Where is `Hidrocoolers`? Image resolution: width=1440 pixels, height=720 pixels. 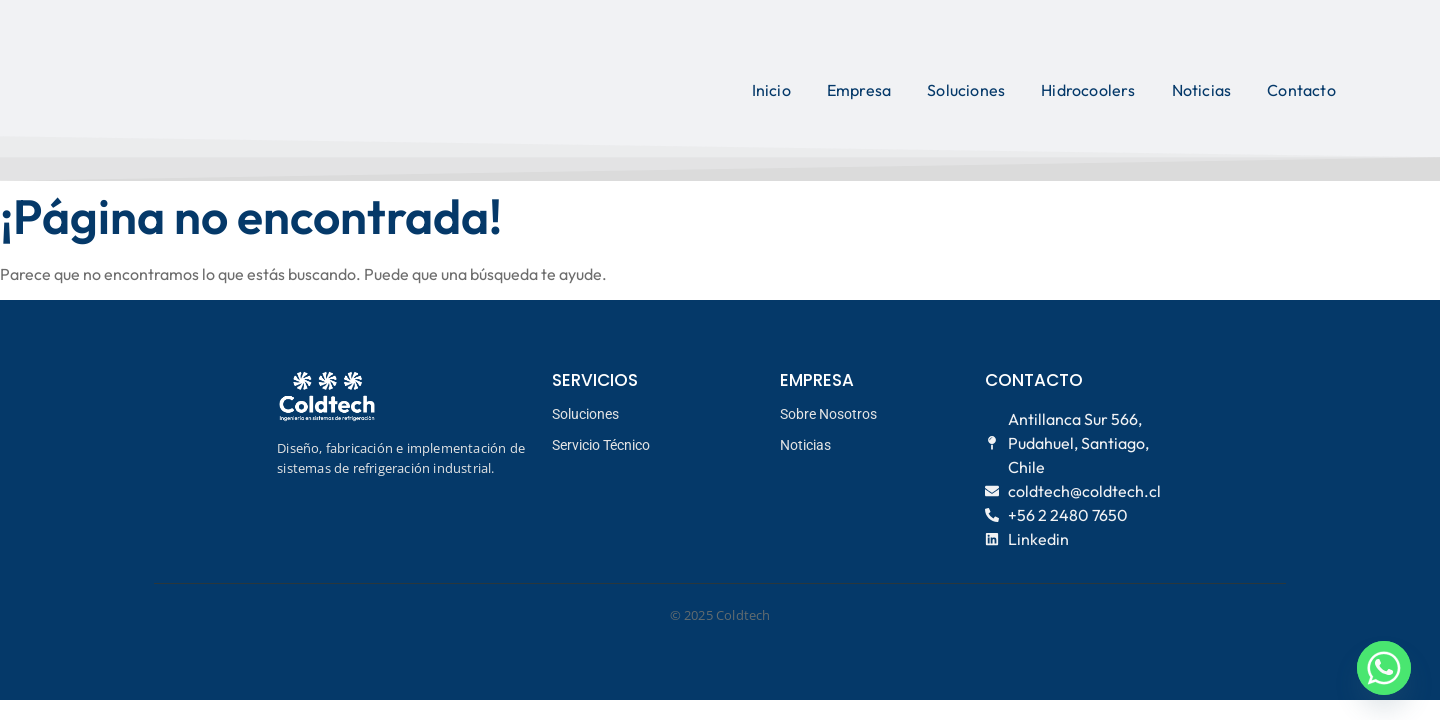 Hidrocoolers is located at coordinates (1088, 90).